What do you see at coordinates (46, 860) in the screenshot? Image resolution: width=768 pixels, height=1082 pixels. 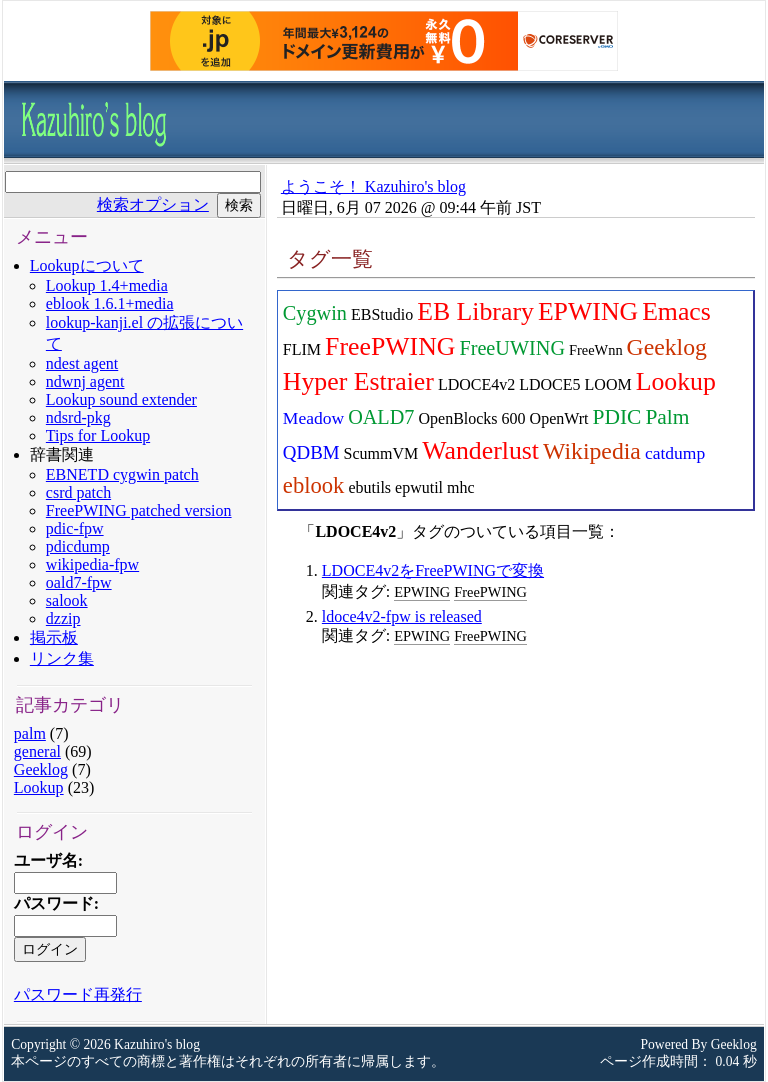 I see `ユーザ名` at bounding box center [46, 860].